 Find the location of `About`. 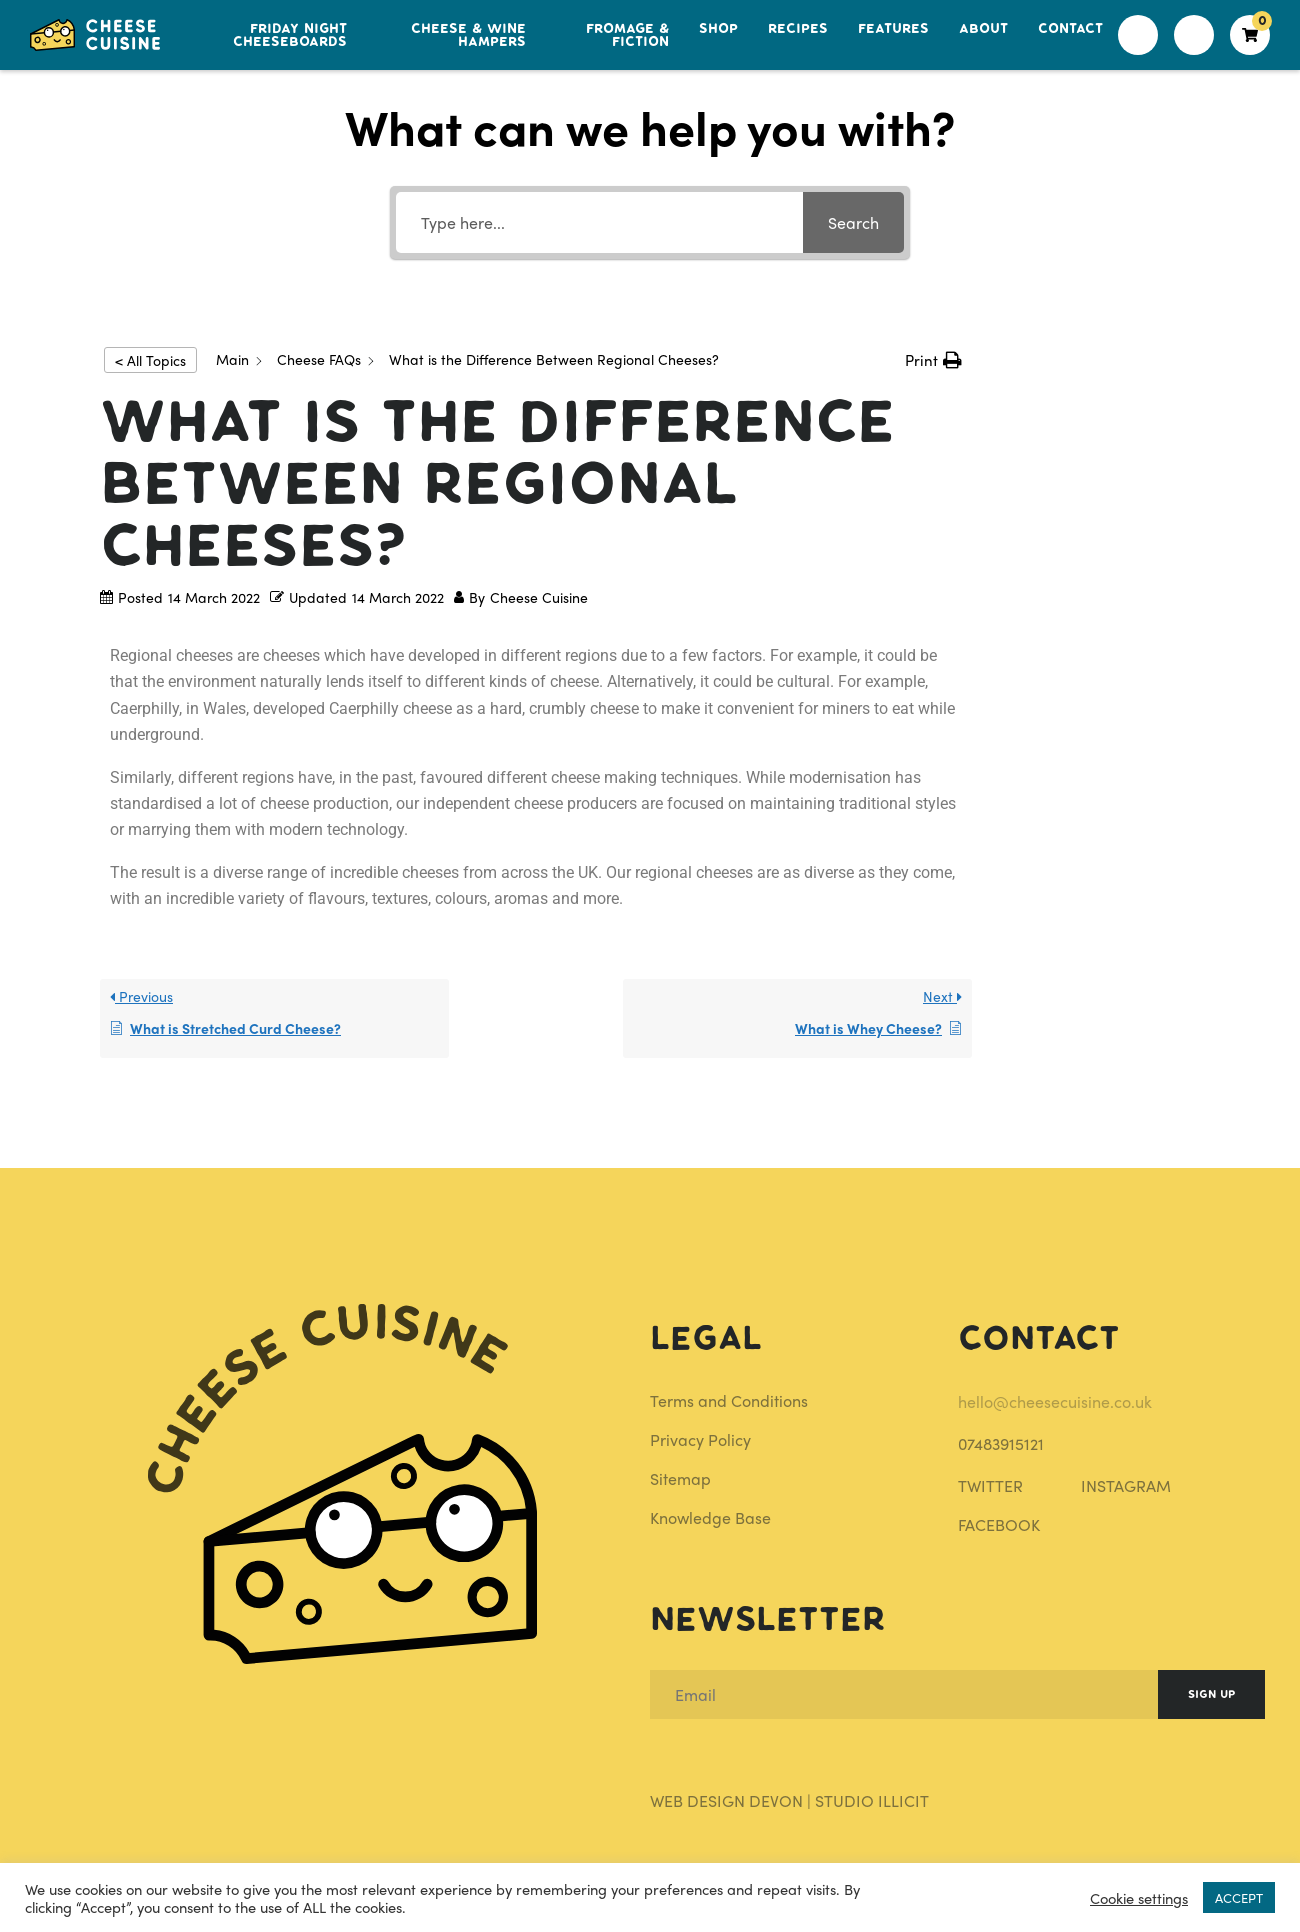

About is located at coordinates (983, 28).